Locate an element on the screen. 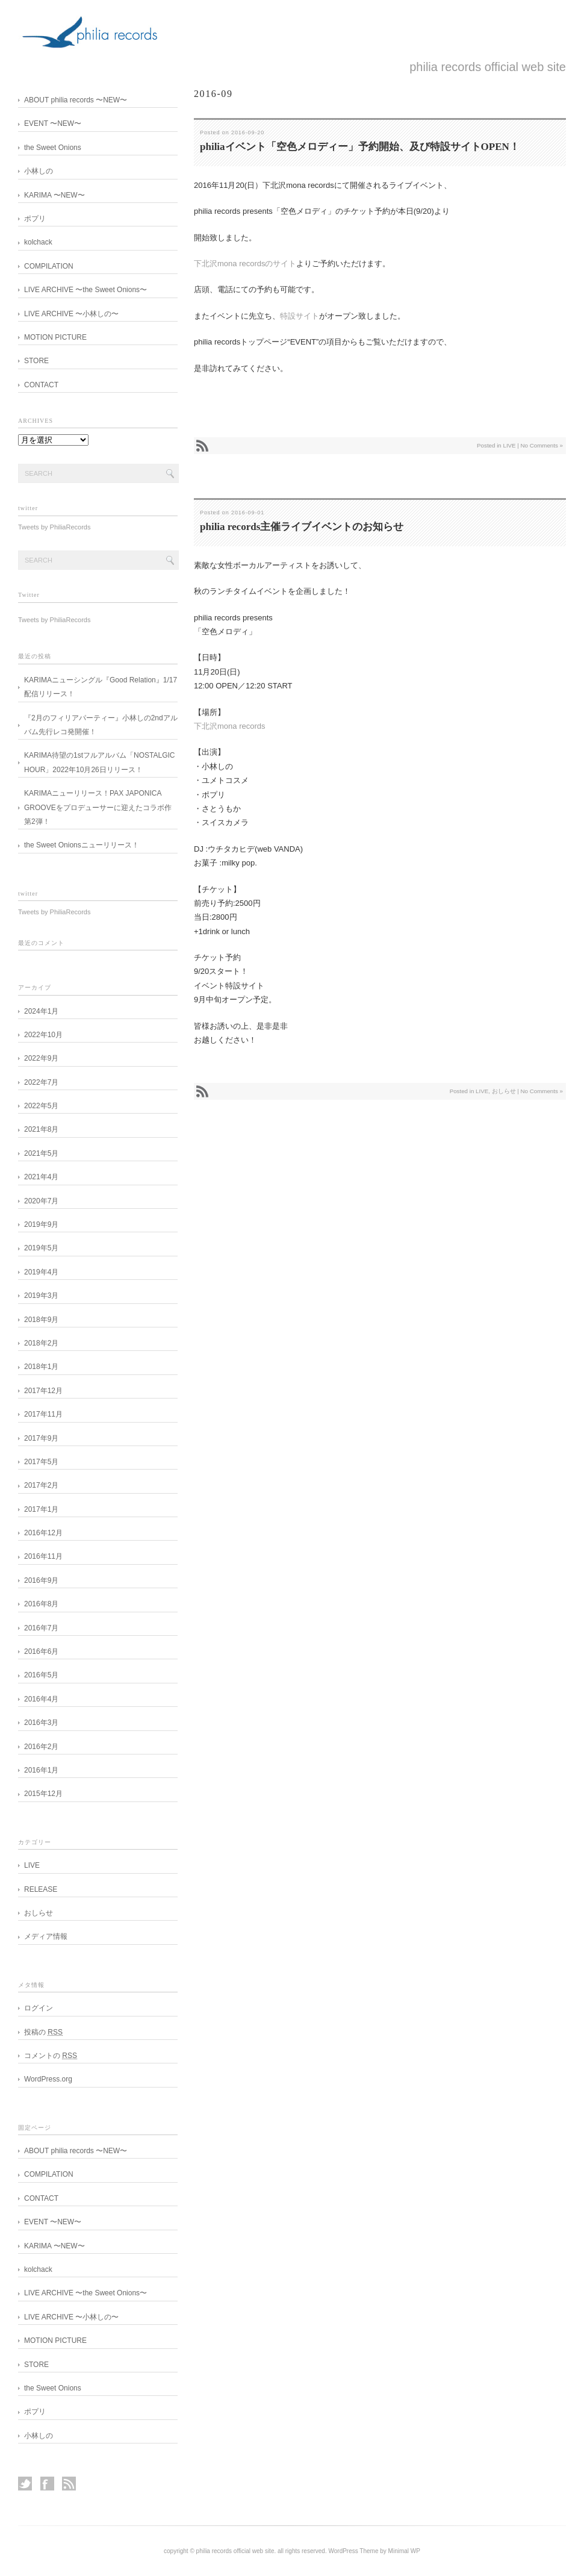  2022年5月 is located at coordinates (41, 1106).